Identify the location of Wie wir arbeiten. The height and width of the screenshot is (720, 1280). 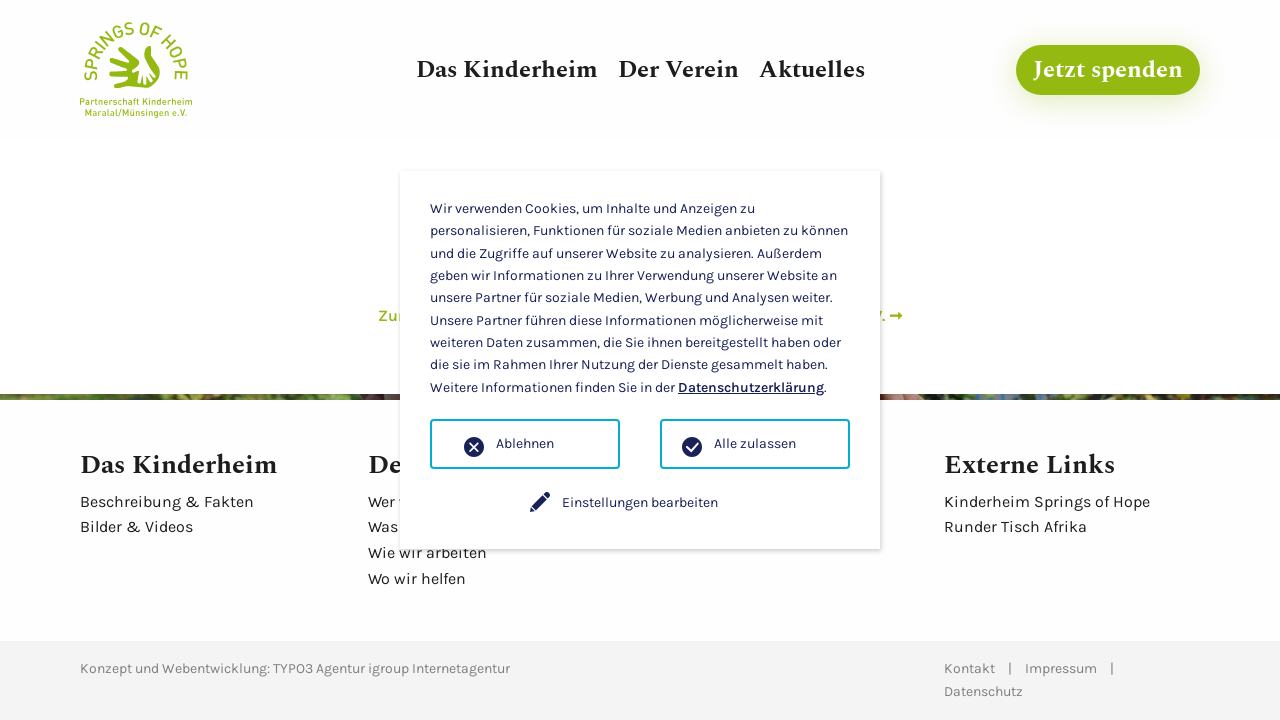
(427, 552).